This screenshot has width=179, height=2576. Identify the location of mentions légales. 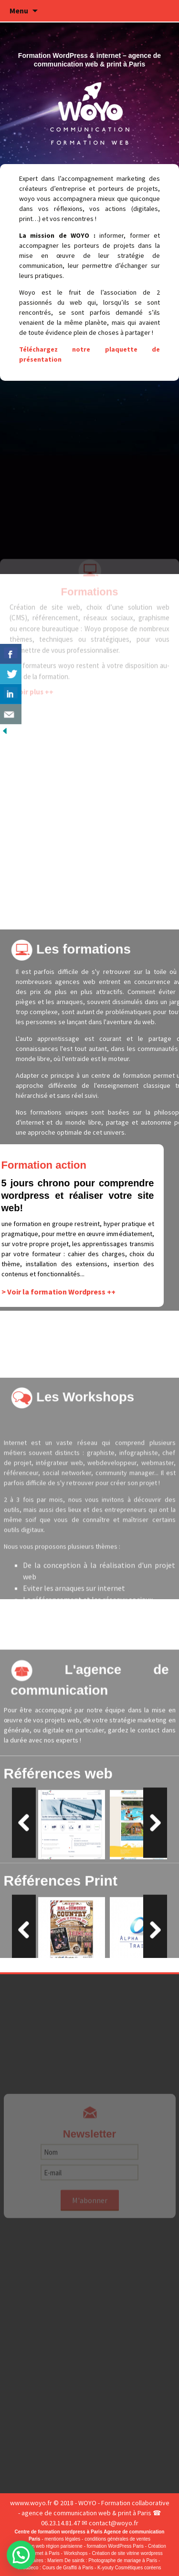
(62, 2539).